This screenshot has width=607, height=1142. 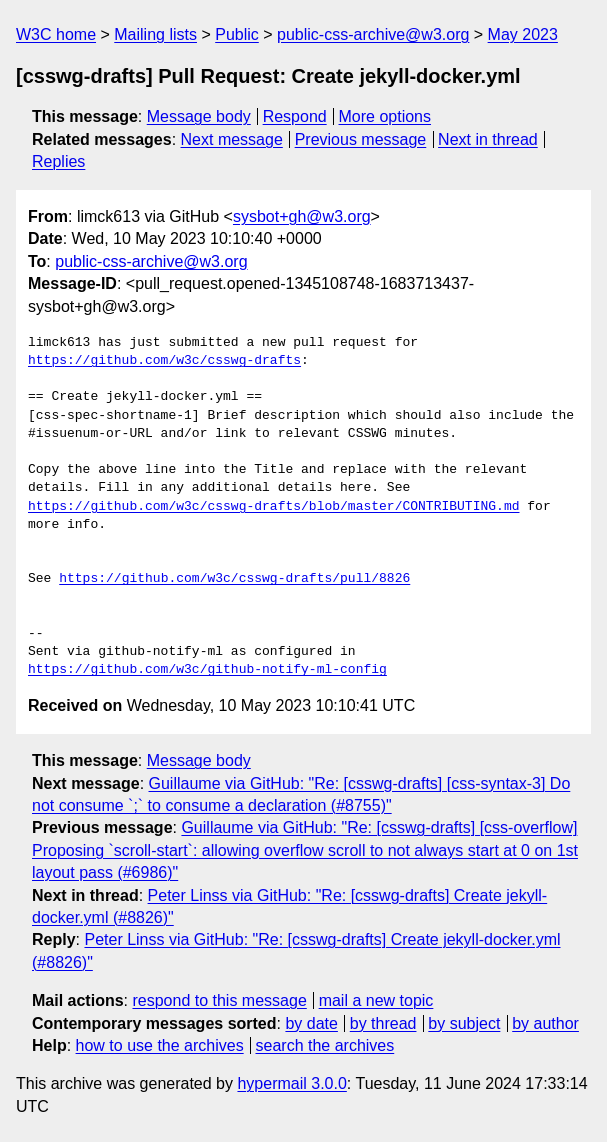 I want to click on by subject, so click(x=464, y=1023).